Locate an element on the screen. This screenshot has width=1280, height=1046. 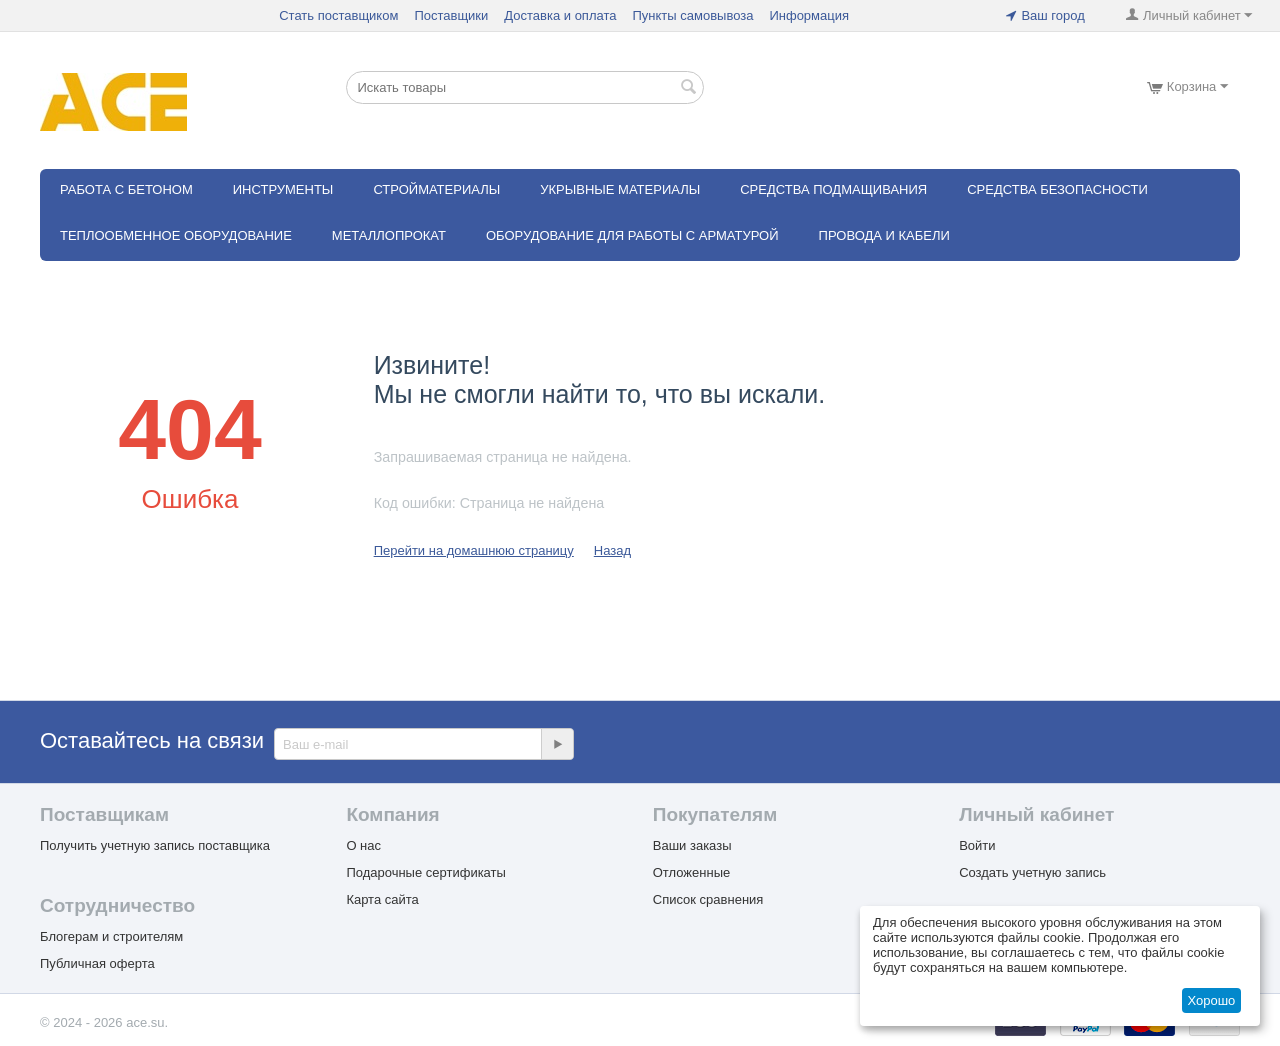
О нас is located at coordinates (363, 845).